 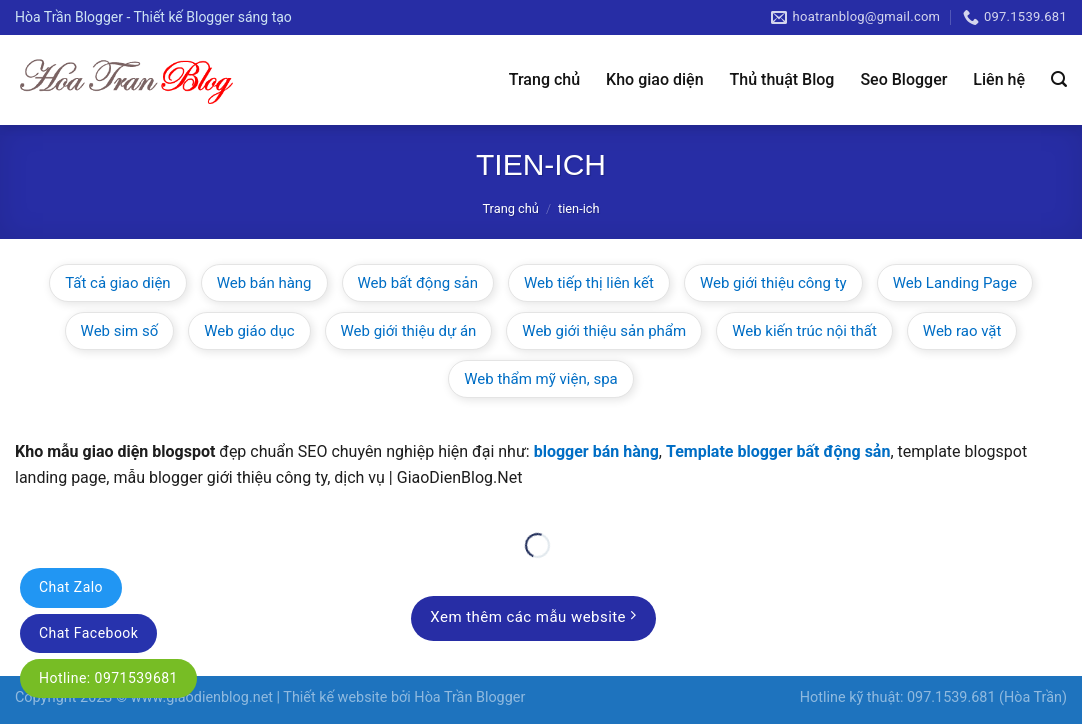 What do you see at coordinates (418, 283) in the screenshot?
I see `Web bất động sản` at bounding box center [418, 283].